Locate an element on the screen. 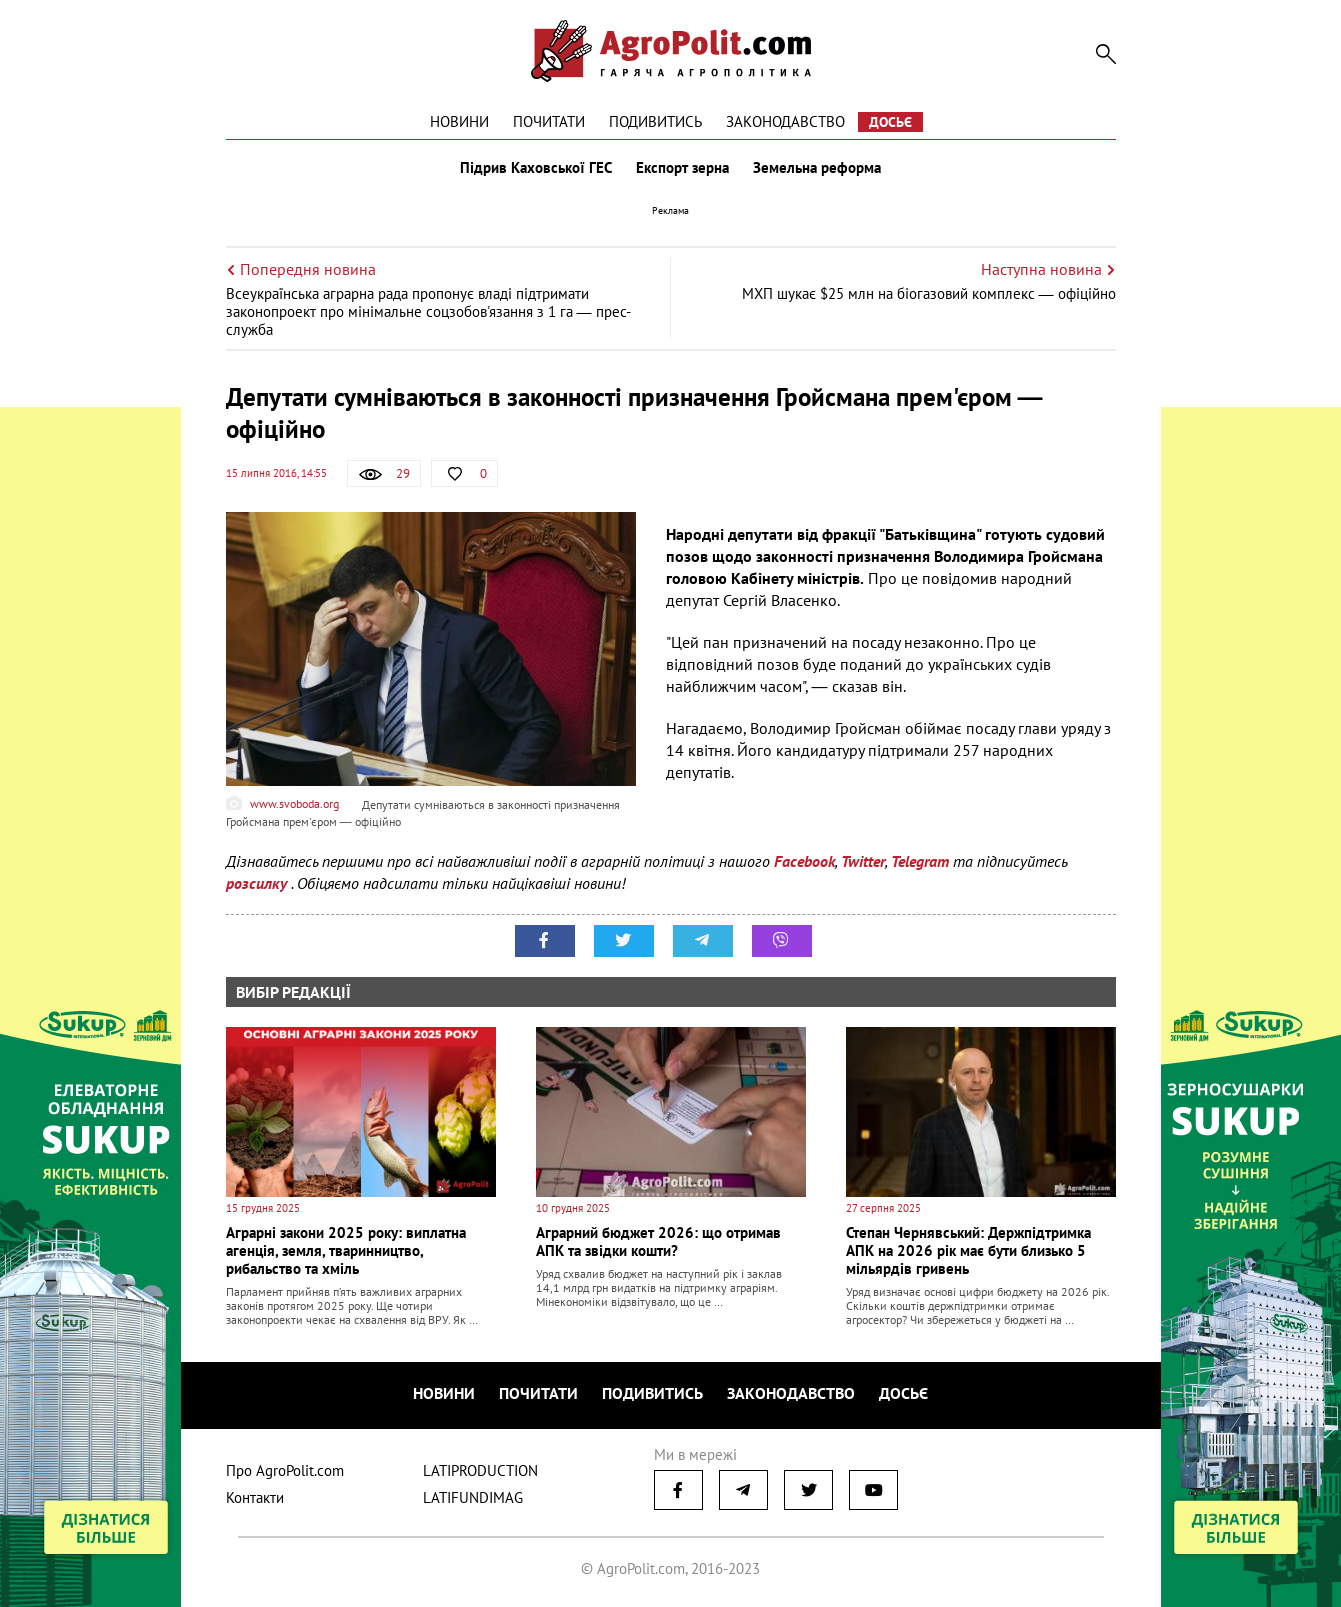  Законодавство is located at coordinates (785, 121).